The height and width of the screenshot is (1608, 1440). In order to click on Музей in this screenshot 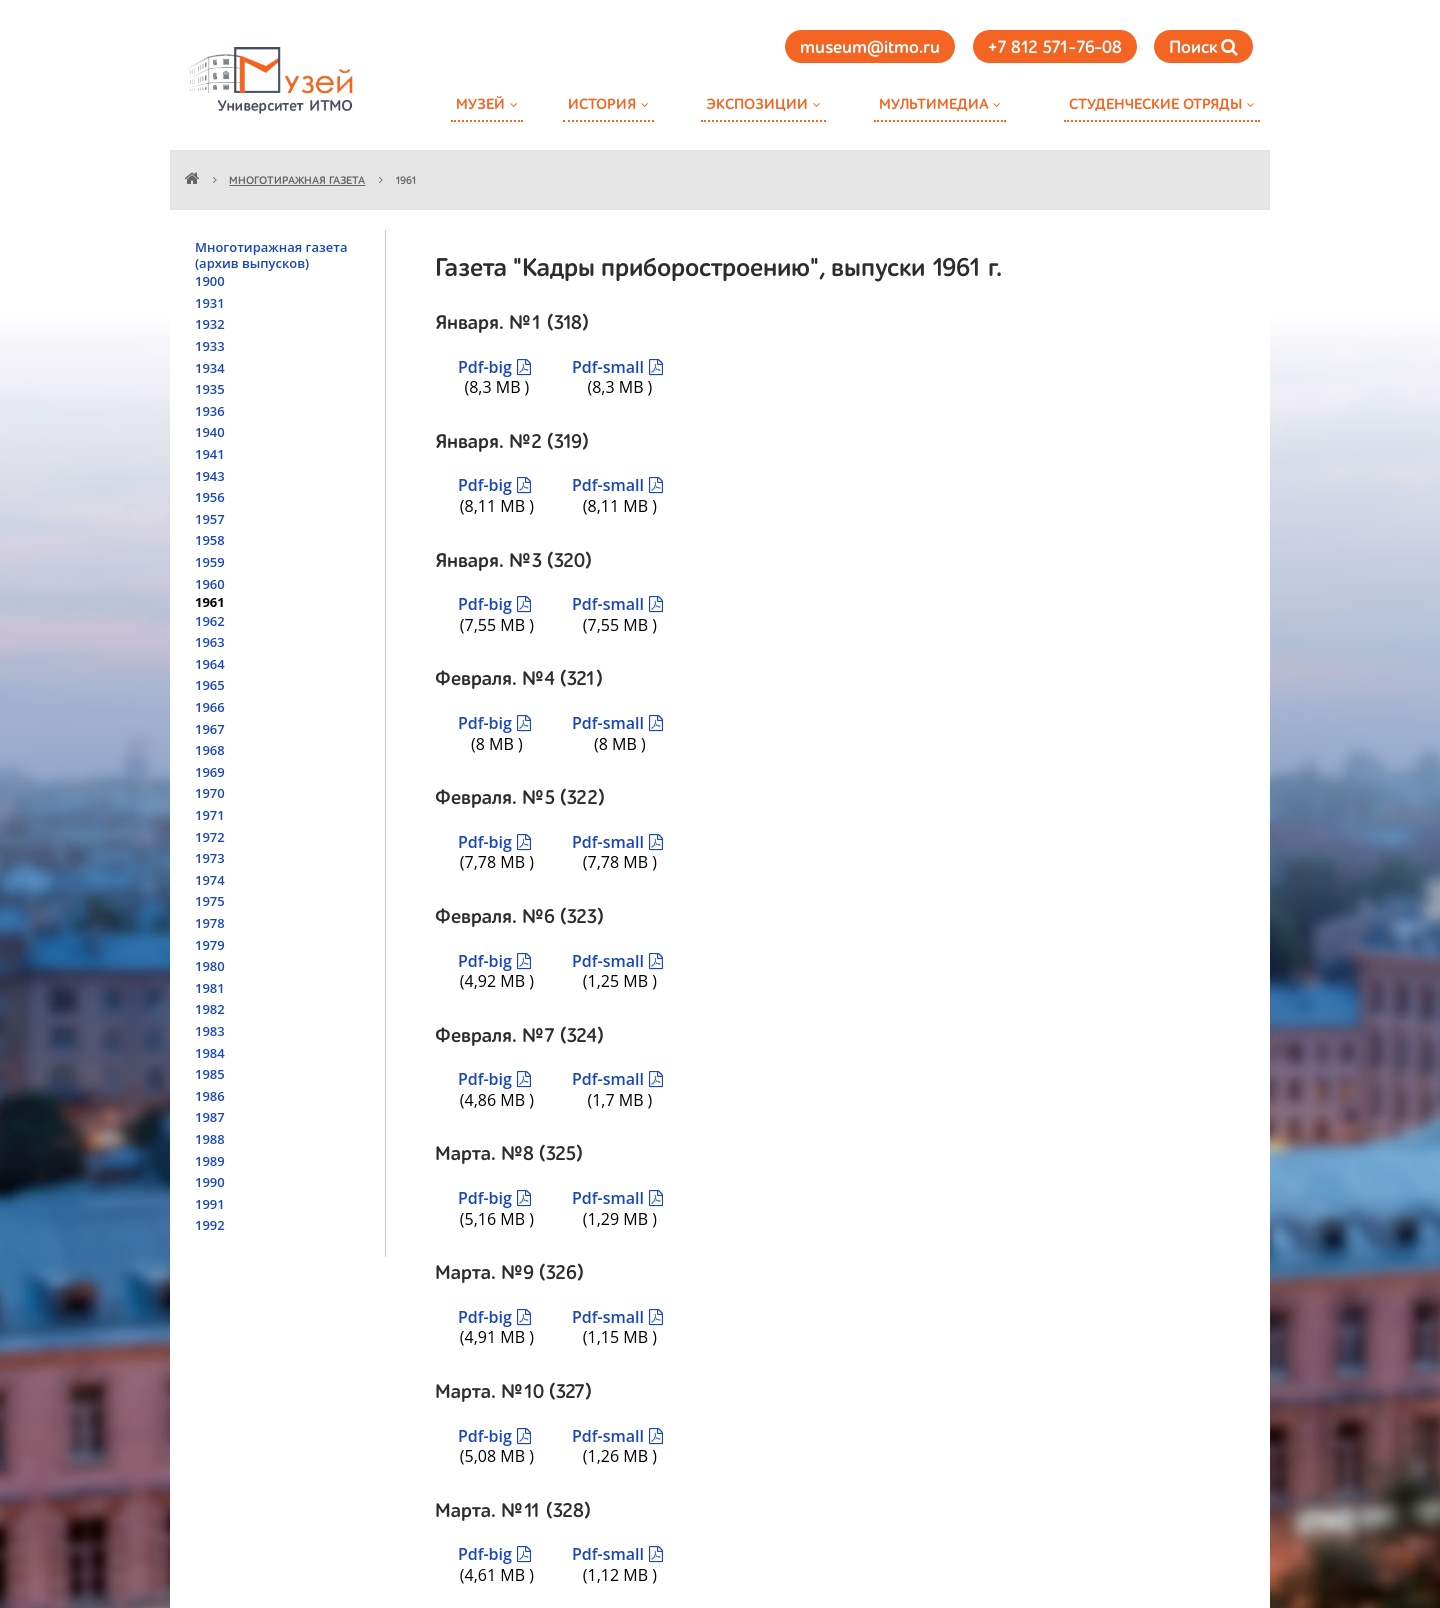, I will do `click(480, 104)`.